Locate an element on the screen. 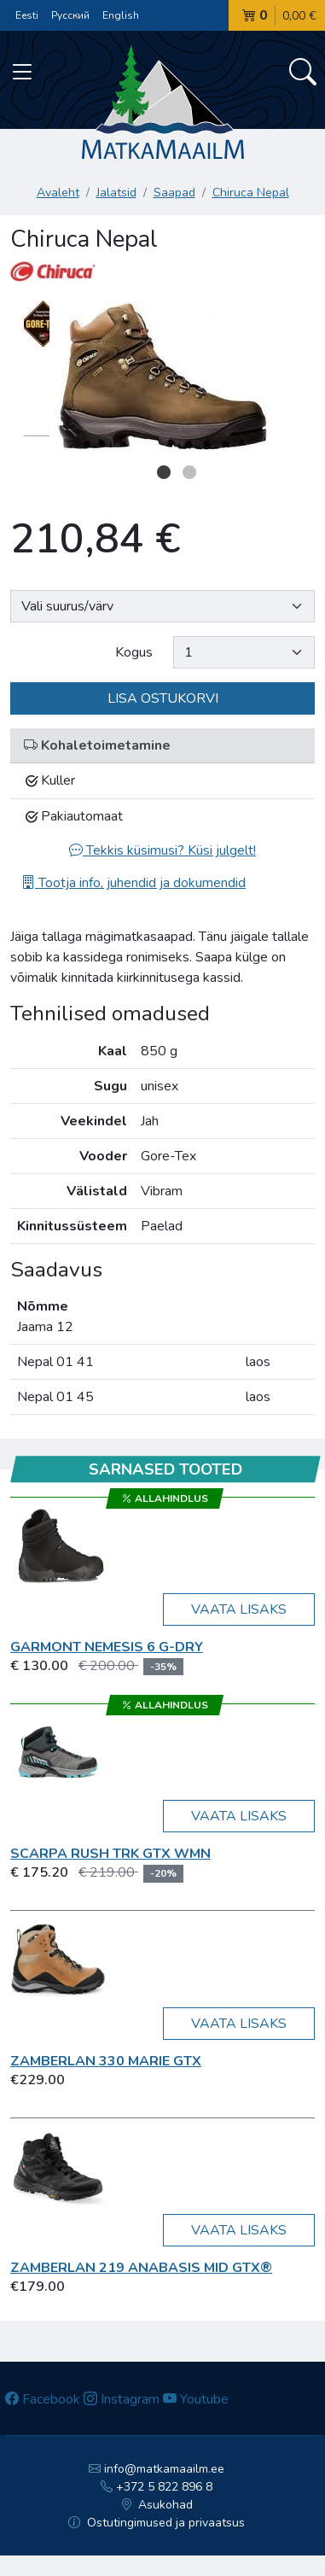  Instagram is located at coordinates (122, 2399).